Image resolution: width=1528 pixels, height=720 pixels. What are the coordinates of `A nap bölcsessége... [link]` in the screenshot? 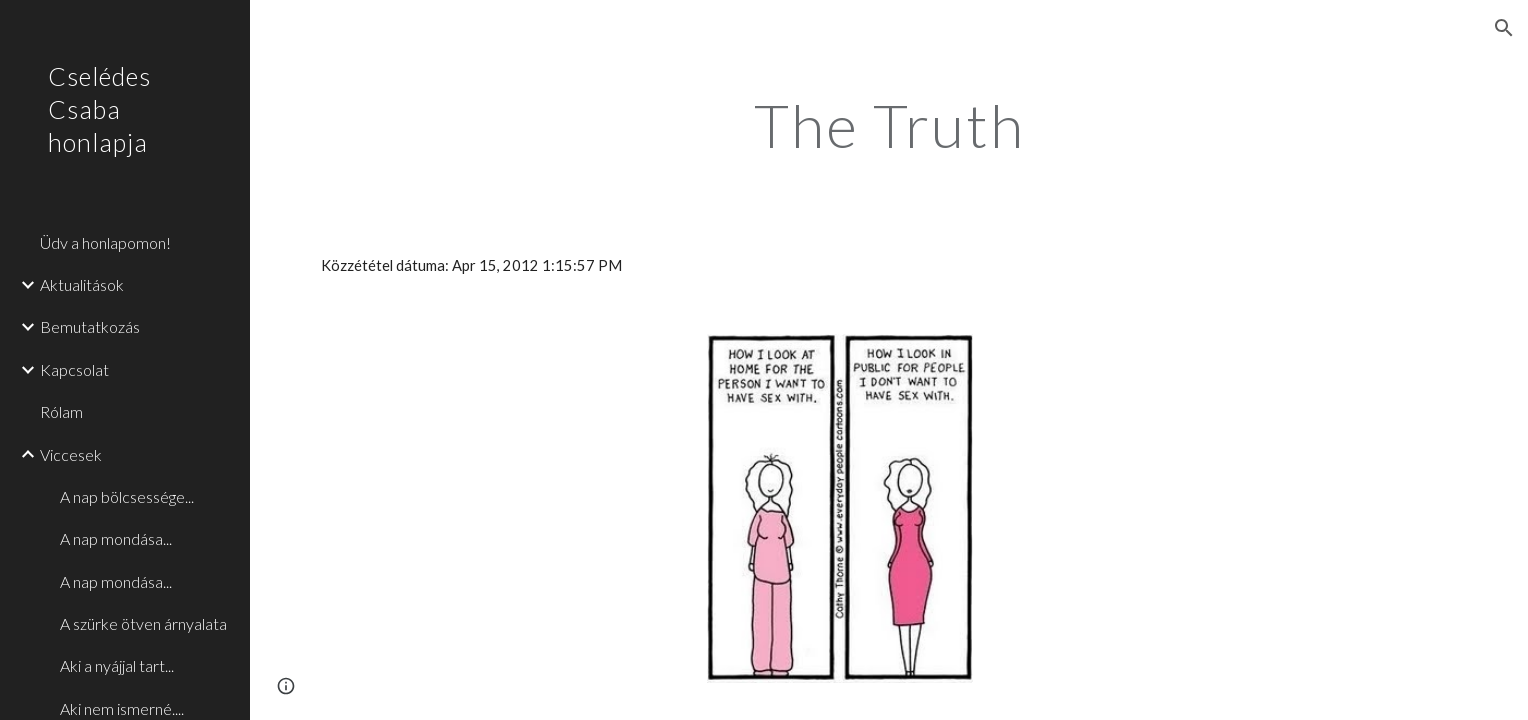 It's located at (127, 496).